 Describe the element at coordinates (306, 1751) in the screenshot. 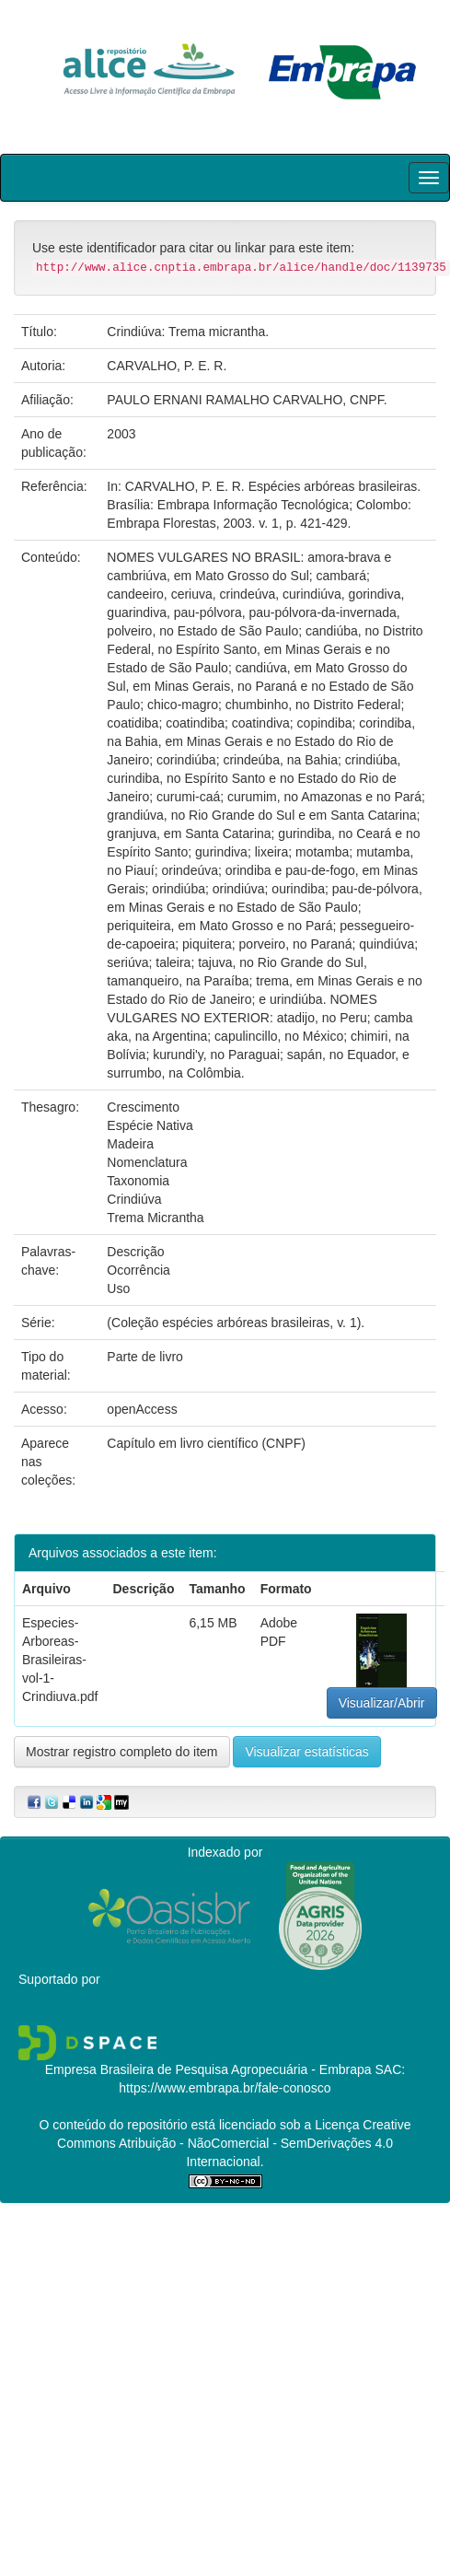

I see `Visualizar estatísticas` at that location.